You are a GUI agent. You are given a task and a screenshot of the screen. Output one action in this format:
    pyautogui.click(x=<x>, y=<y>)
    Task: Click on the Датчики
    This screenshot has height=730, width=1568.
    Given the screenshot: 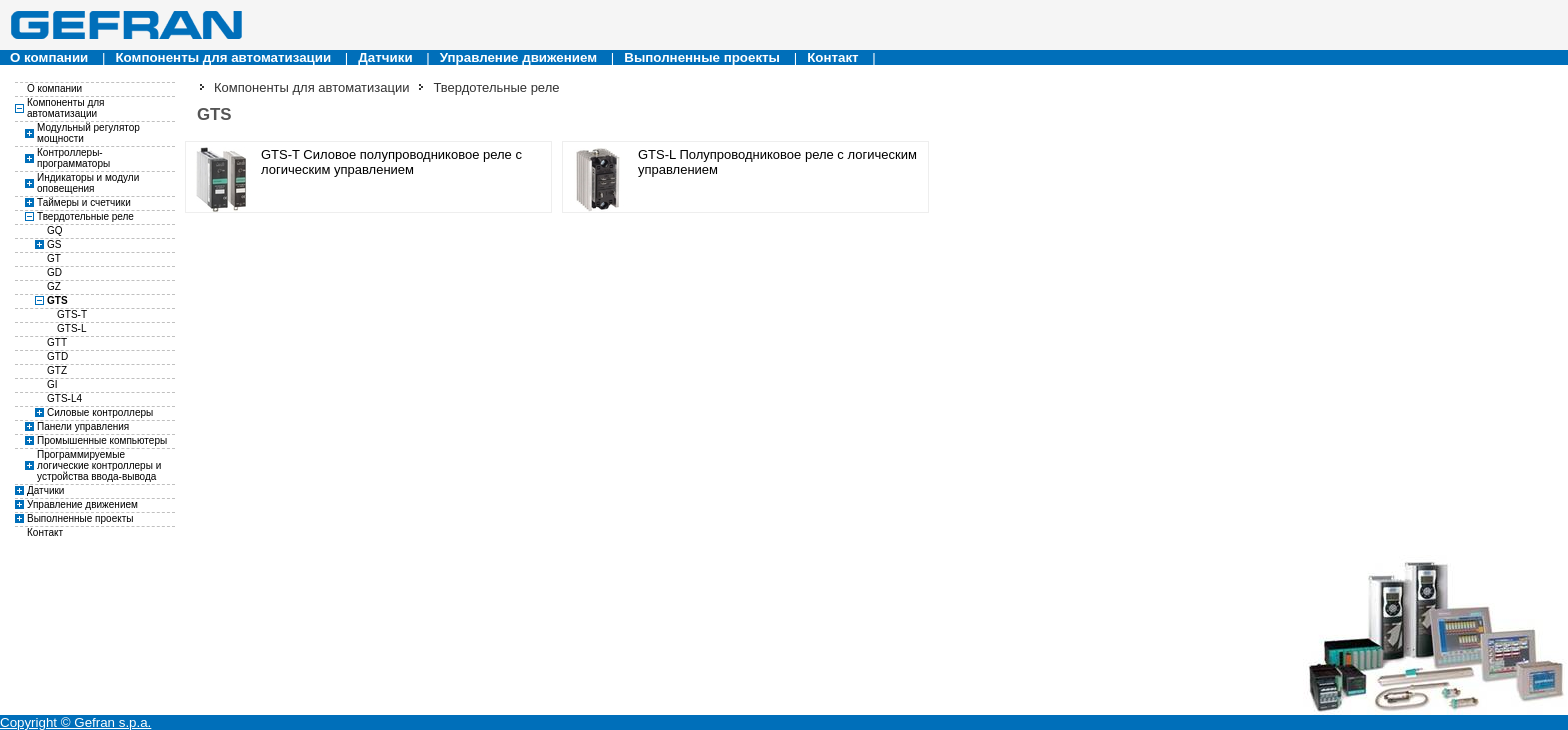 What is the action you would take?
    pyautogui.click(x=385, y=57)
    